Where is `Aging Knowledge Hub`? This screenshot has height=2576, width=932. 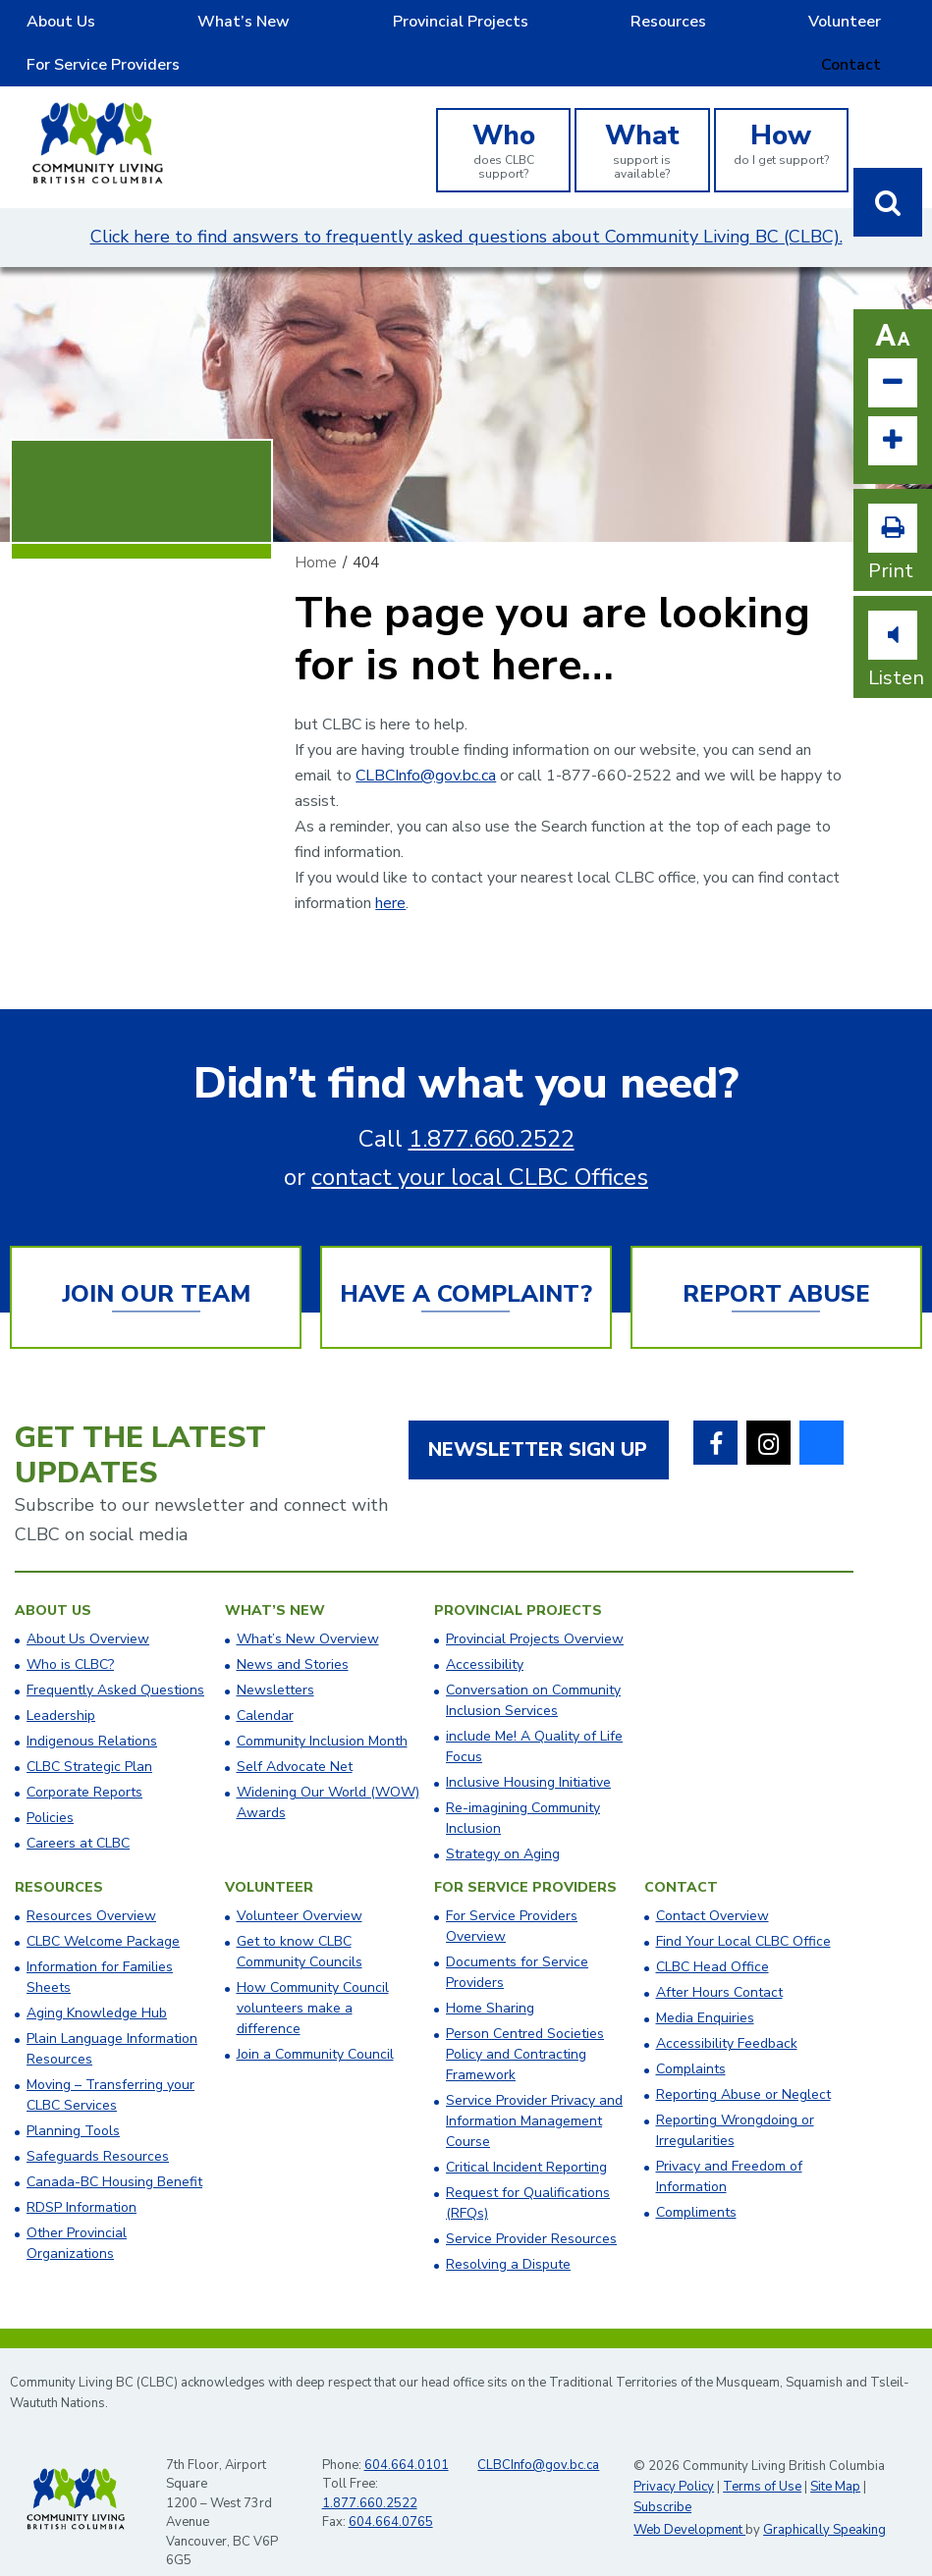 Aging Knowledge Hub is located at coordinates (97, 1983).